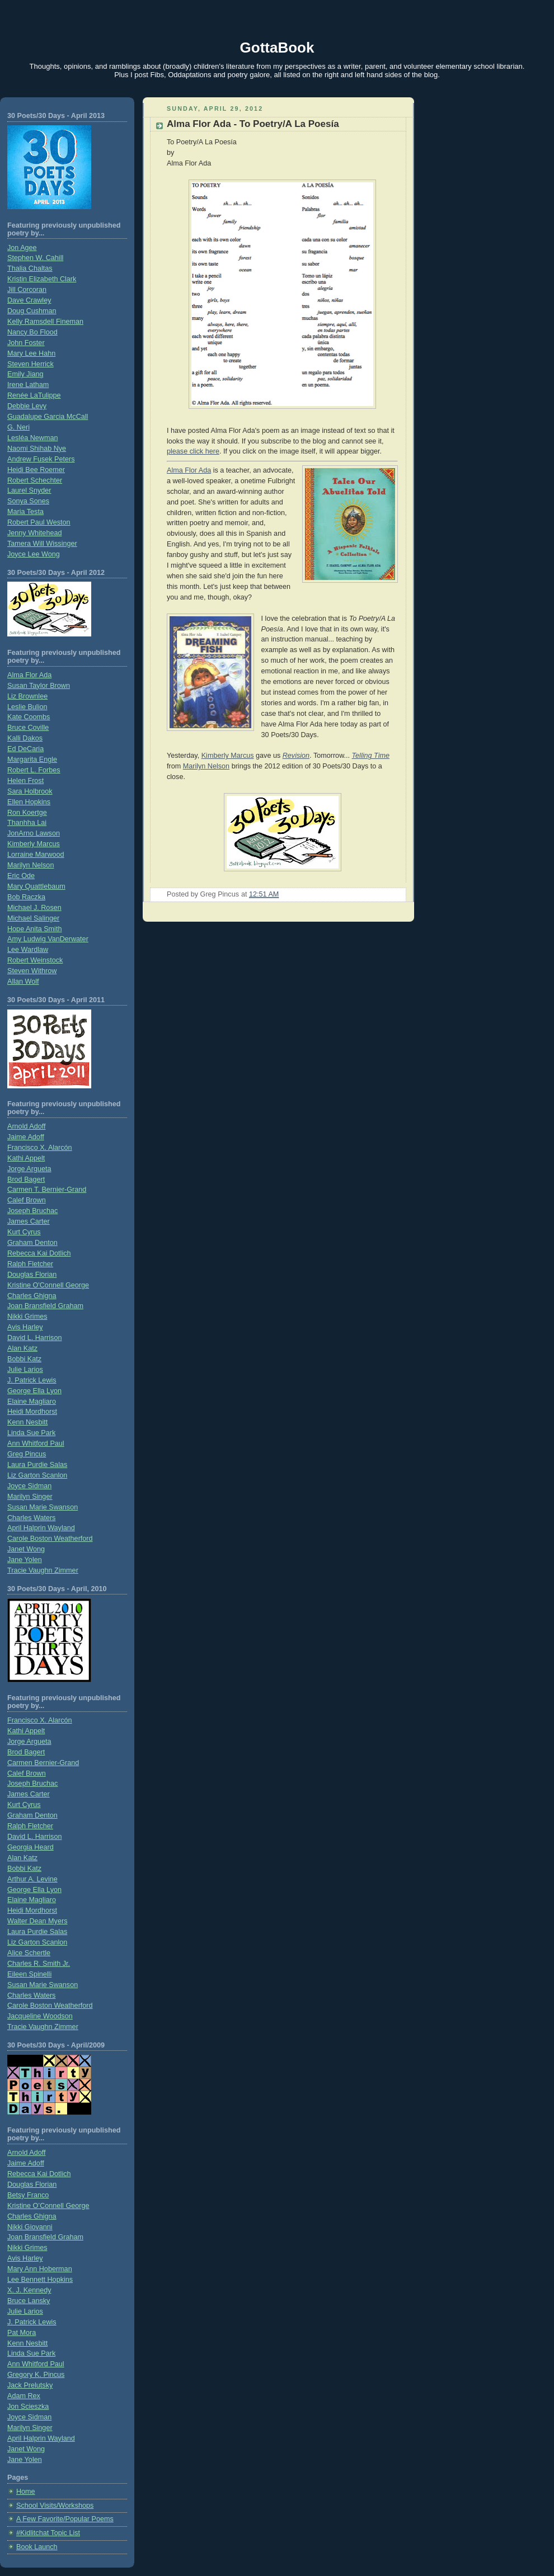  I want to click on Nikki Grimes, so click(27, 1316).